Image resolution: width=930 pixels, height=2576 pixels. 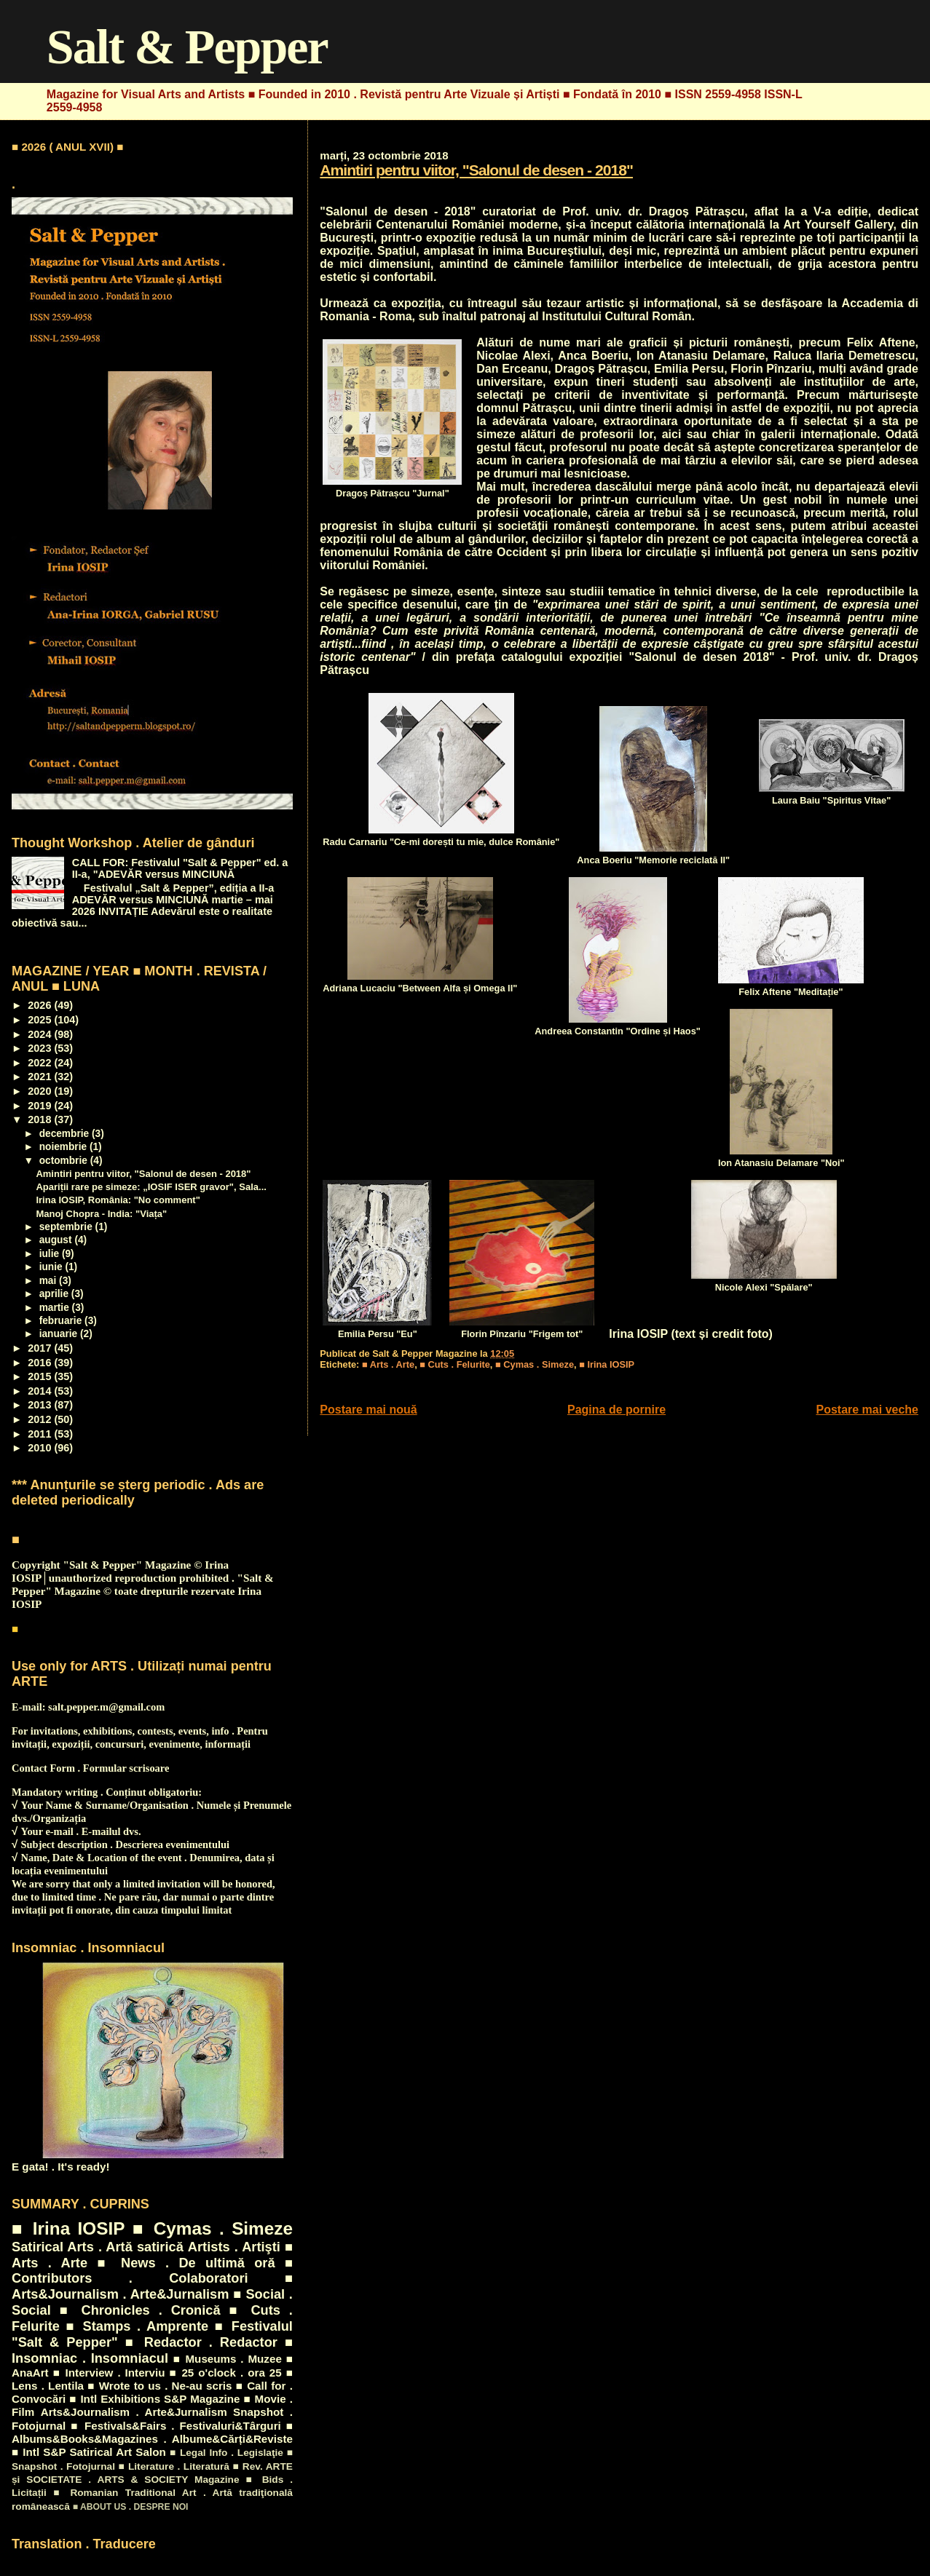 What do you see at coordinates (64, 1160) in the screenshot?
I see `octombrie` at bounding box center [64, 1160].